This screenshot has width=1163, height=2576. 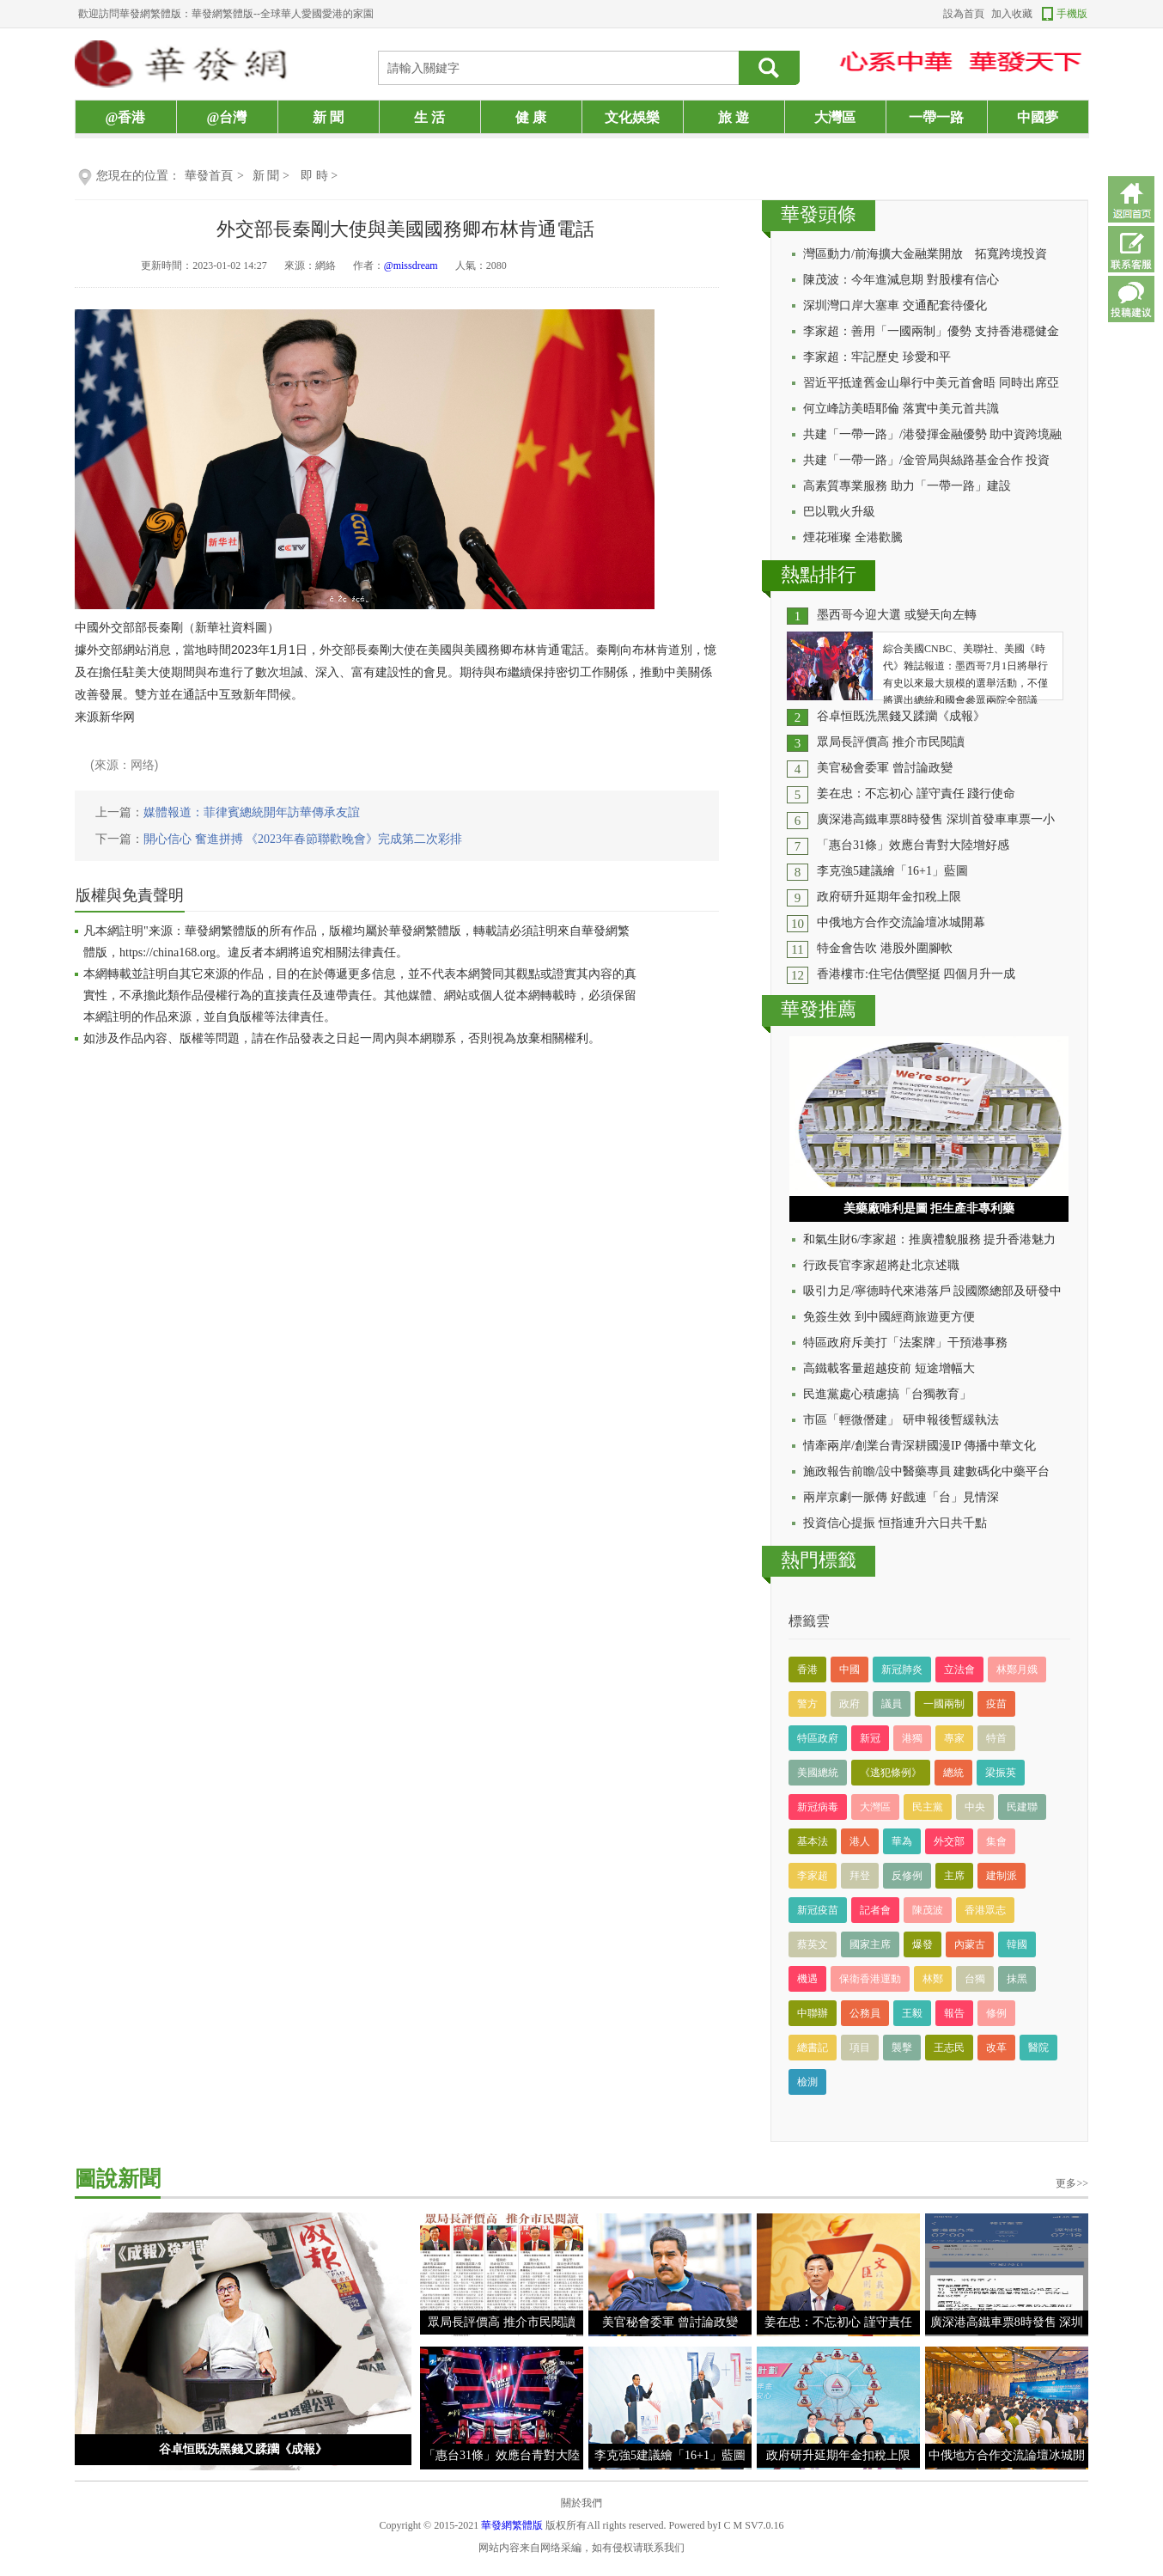 I want to click on 高鐵載客量超越疫前 短途增幅大, so click(x=889, y=1368).